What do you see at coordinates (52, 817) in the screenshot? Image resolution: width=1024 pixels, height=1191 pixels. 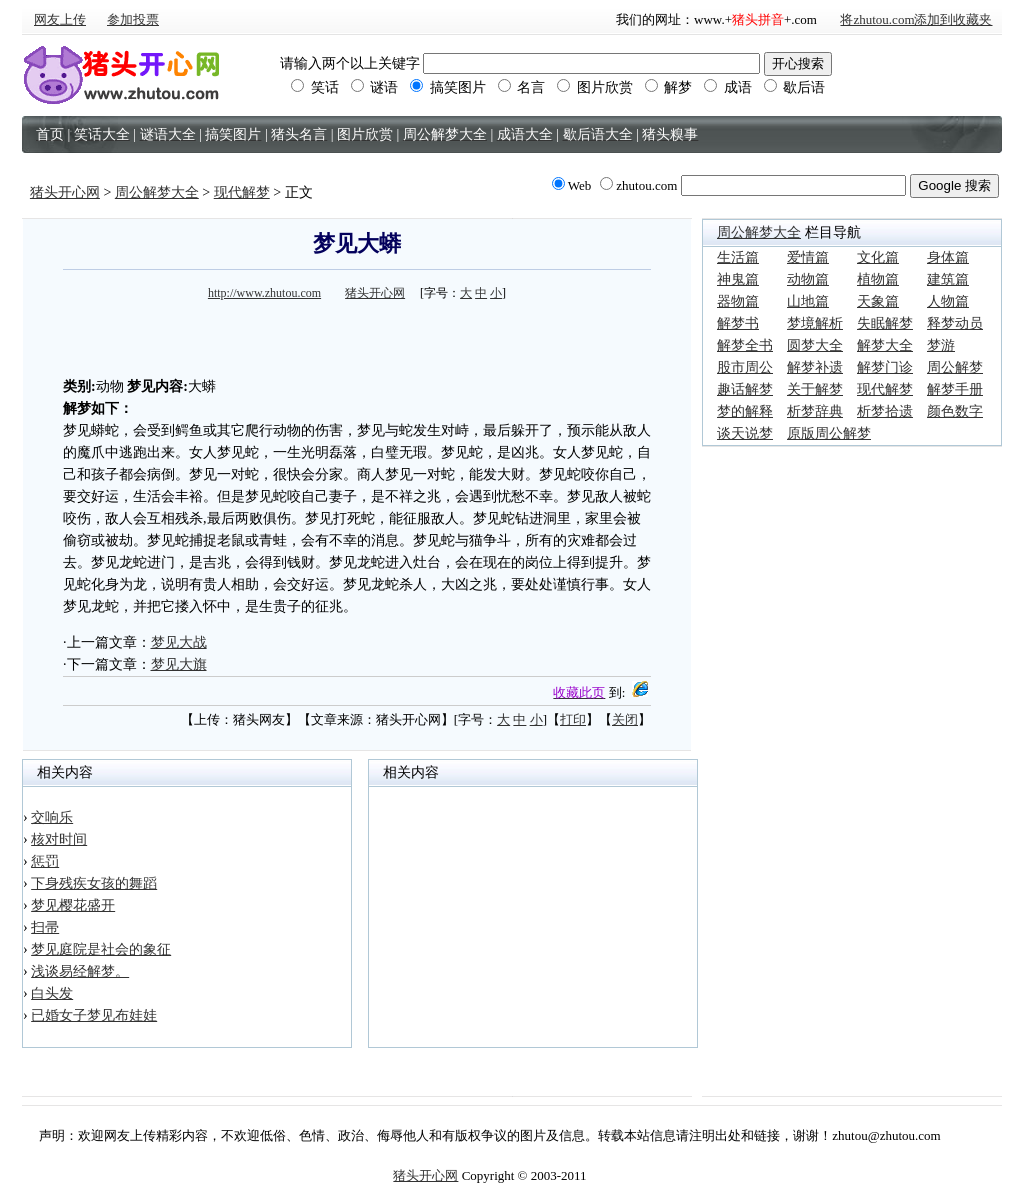 I see `交响乐` at bounding box center [52, 817].